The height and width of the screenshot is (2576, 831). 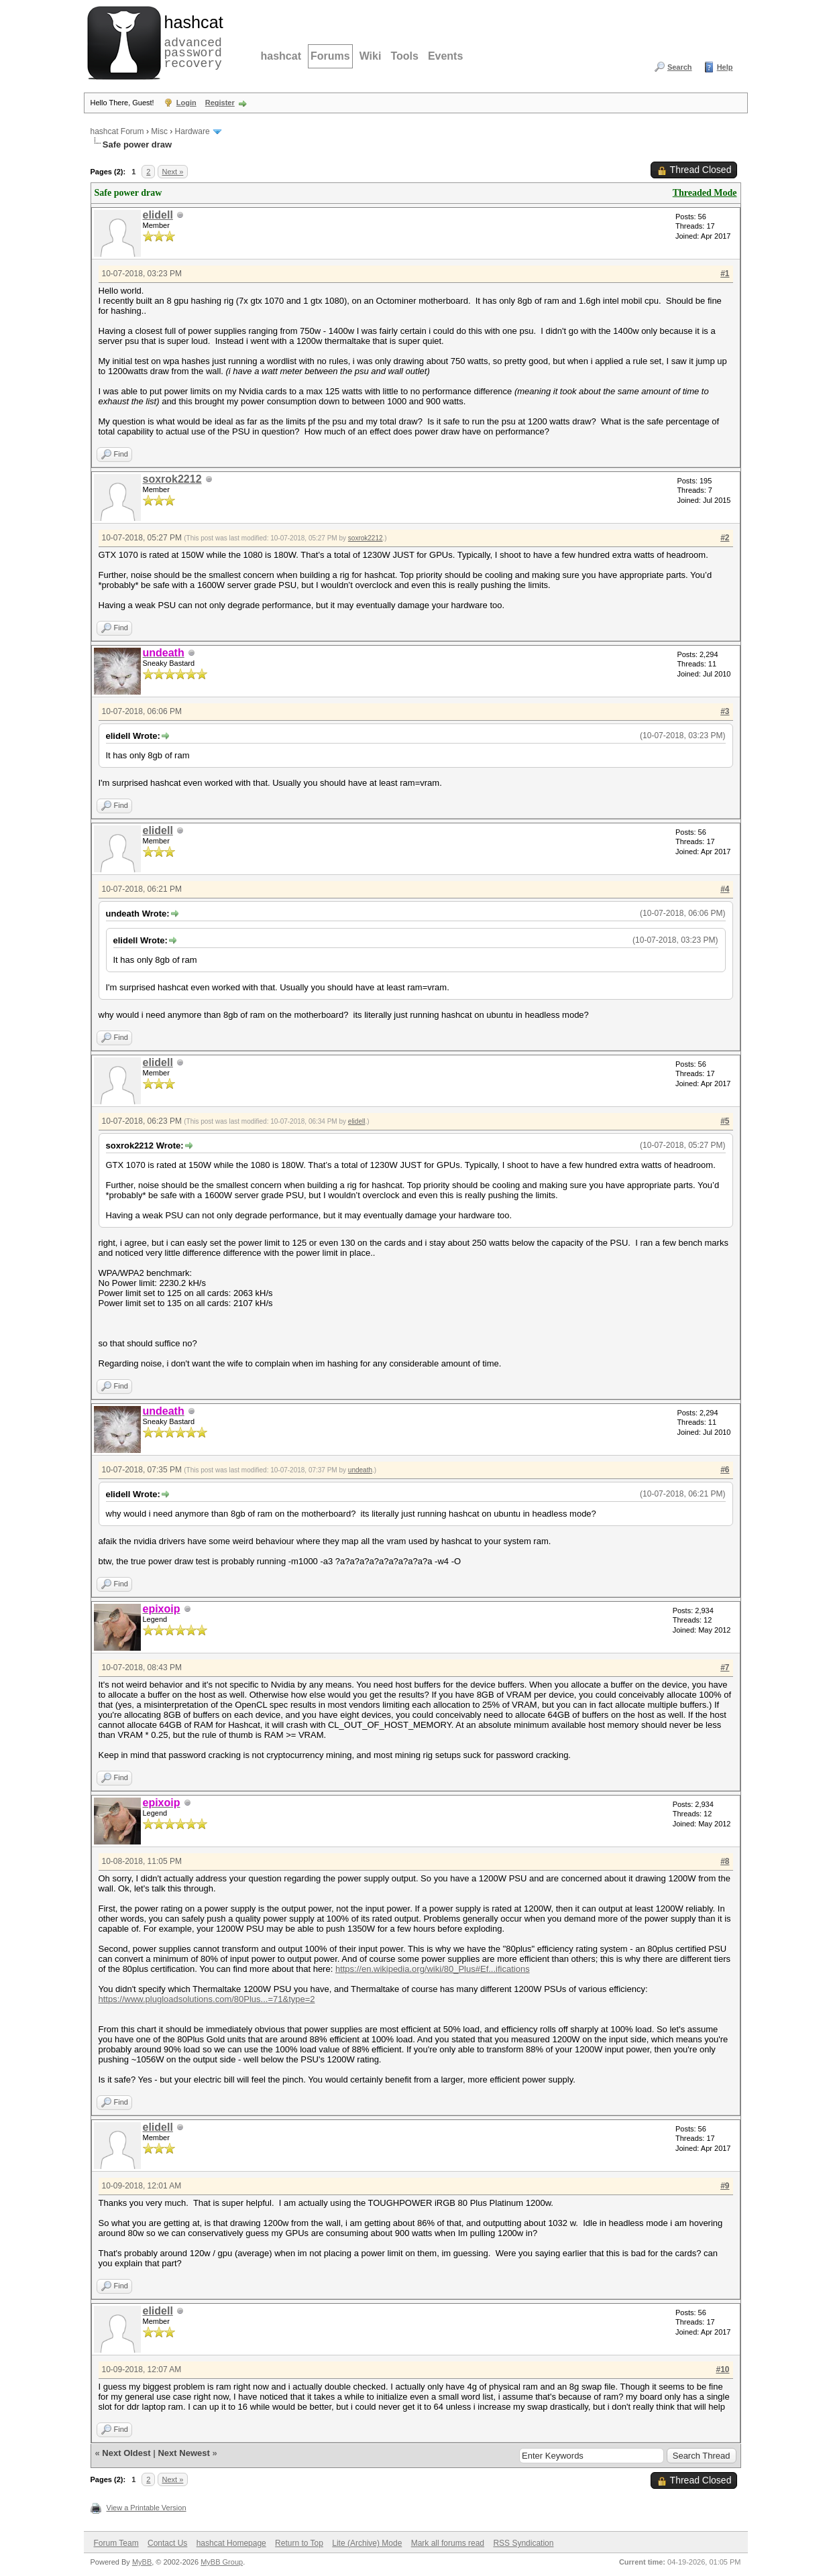 I want to click on https://www.plugloadsolutions.com/80Plus...=71&type=2, so click(x=207, y=1999).